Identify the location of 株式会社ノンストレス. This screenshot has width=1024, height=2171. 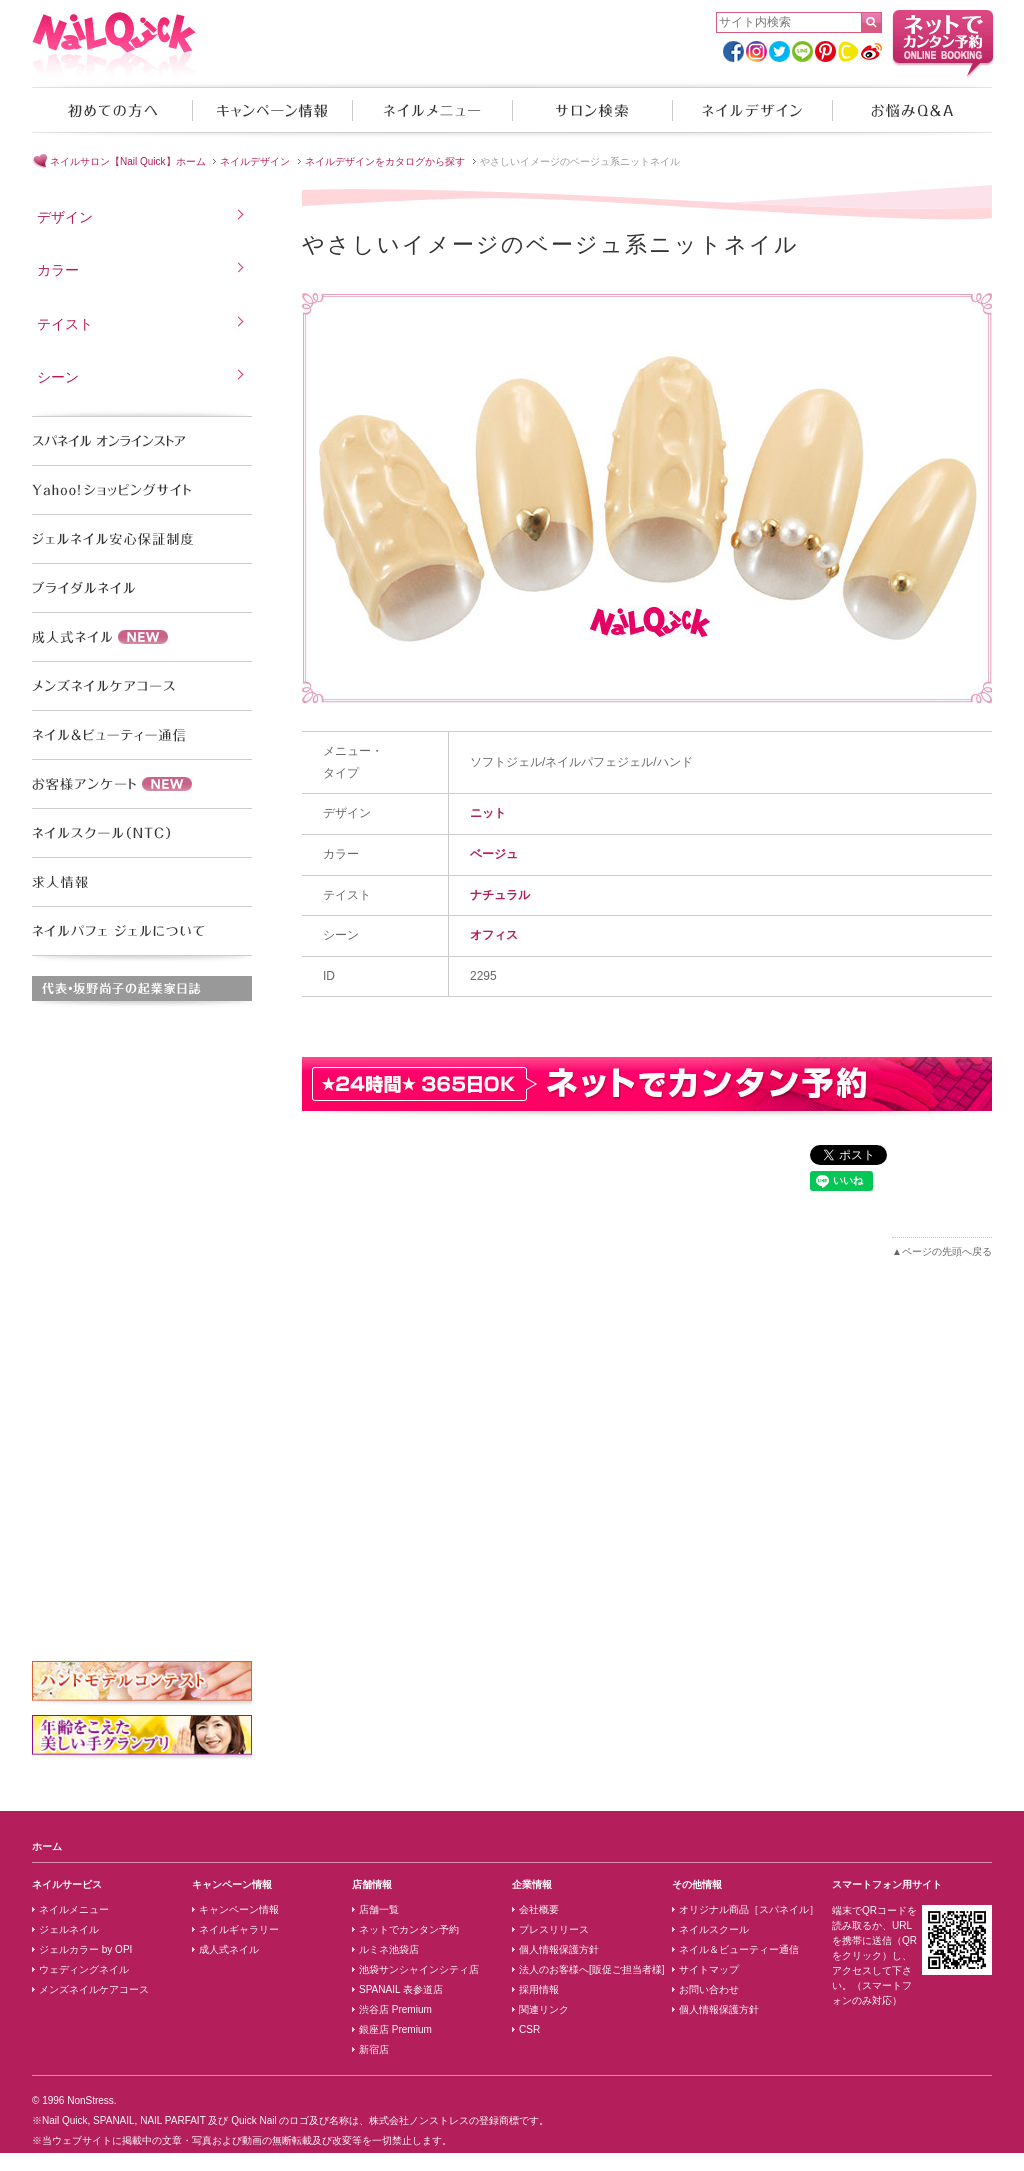
(419, 2120).